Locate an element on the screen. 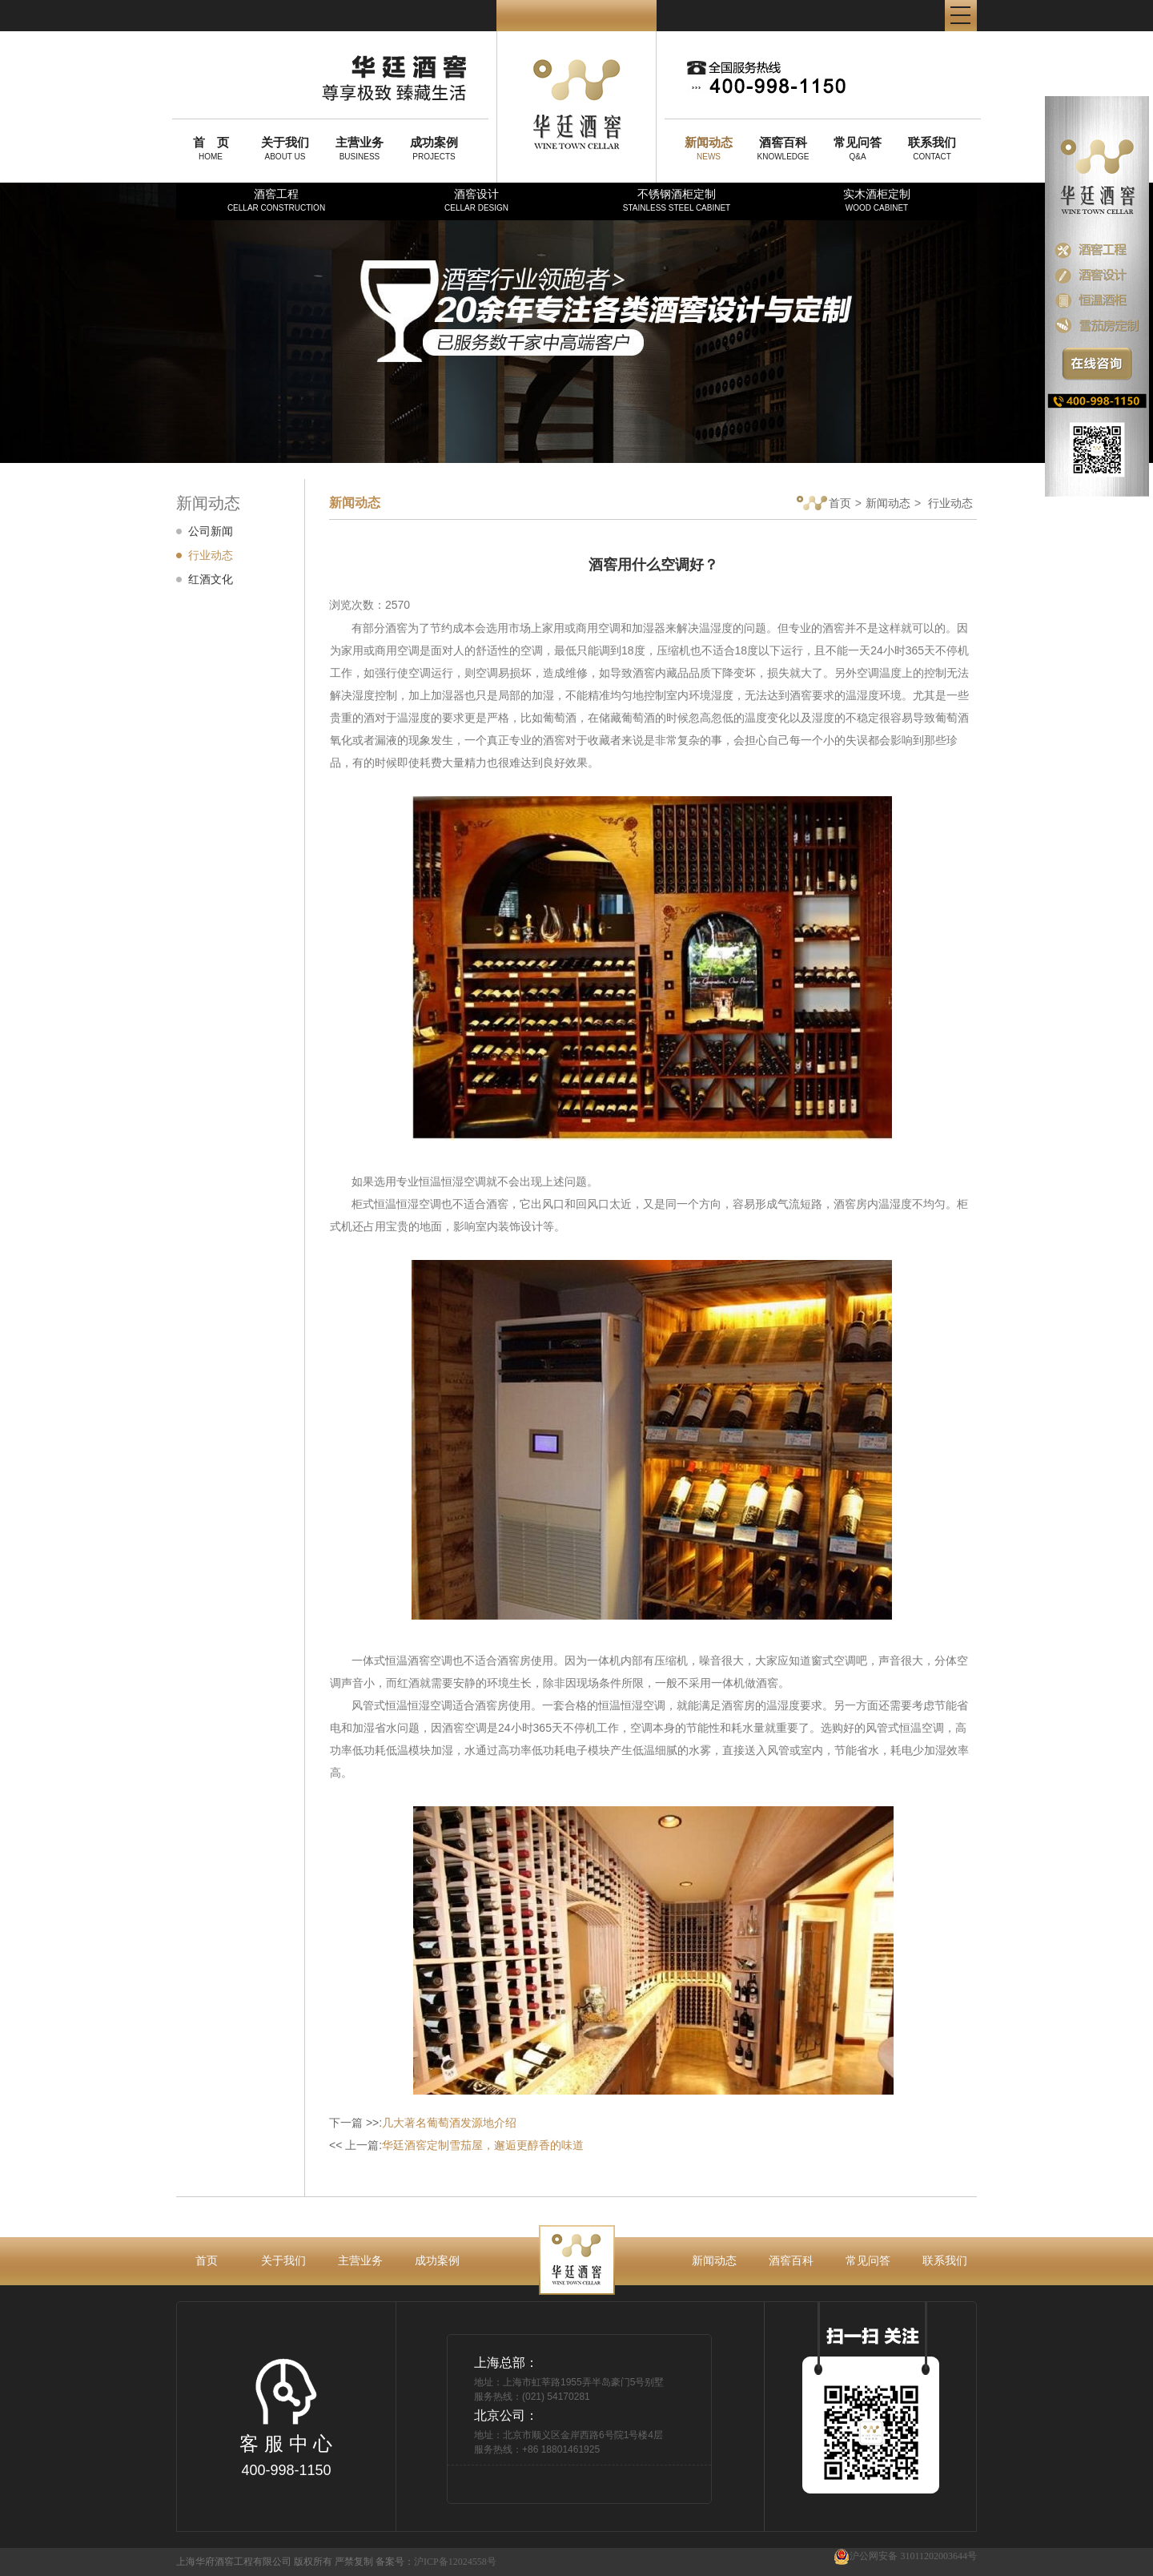 Image resolution: width=1153 pixels, height=2576 pixels. 主营业务 is located at coordinates (360, 2260).